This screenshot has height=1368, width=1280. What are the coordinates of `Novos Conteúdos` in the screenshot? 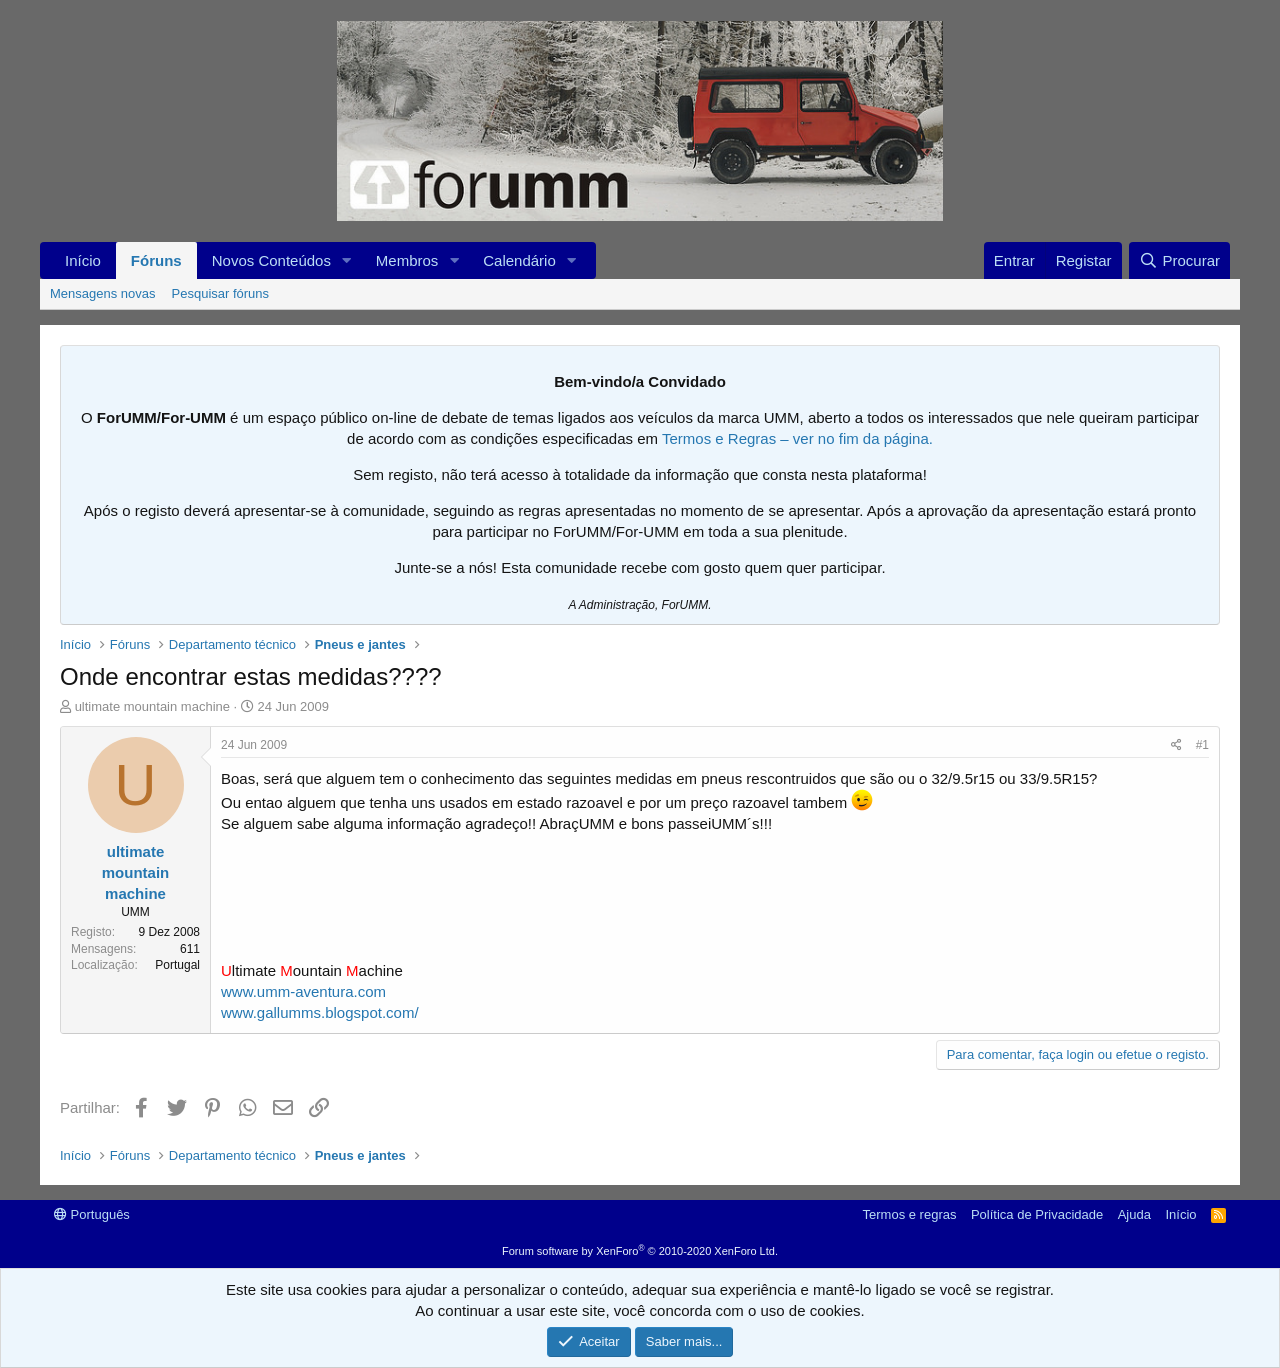 It's located at (271, 260).